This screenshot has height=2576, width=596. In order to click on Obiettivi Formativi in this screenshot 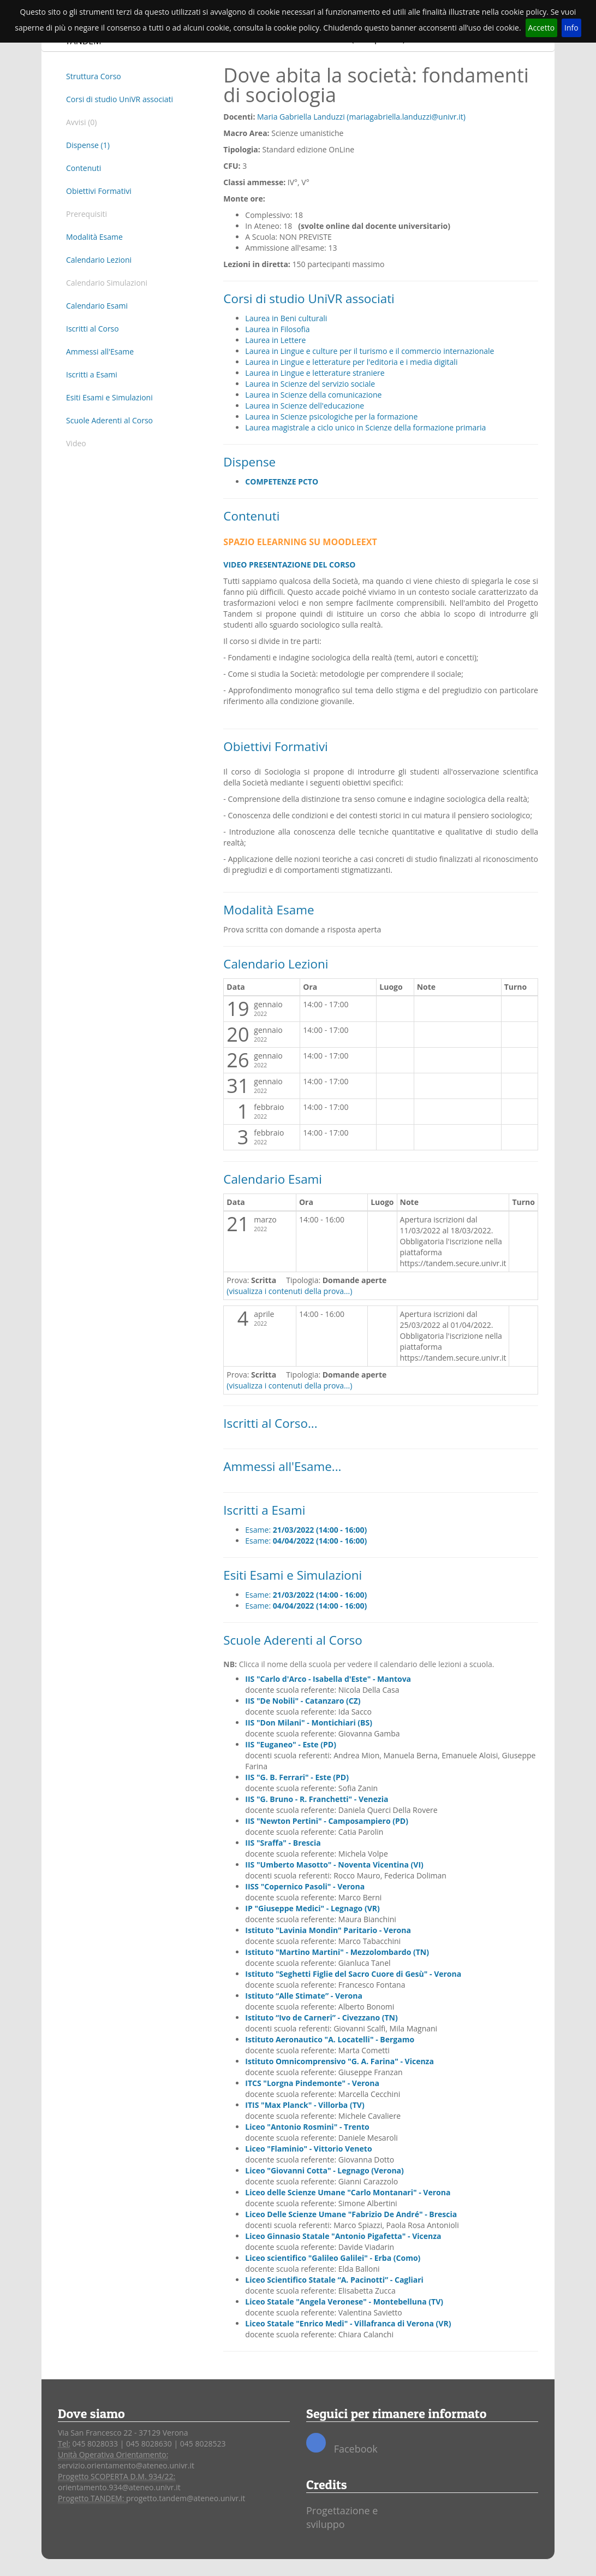, I will do `click(99, 191)`.